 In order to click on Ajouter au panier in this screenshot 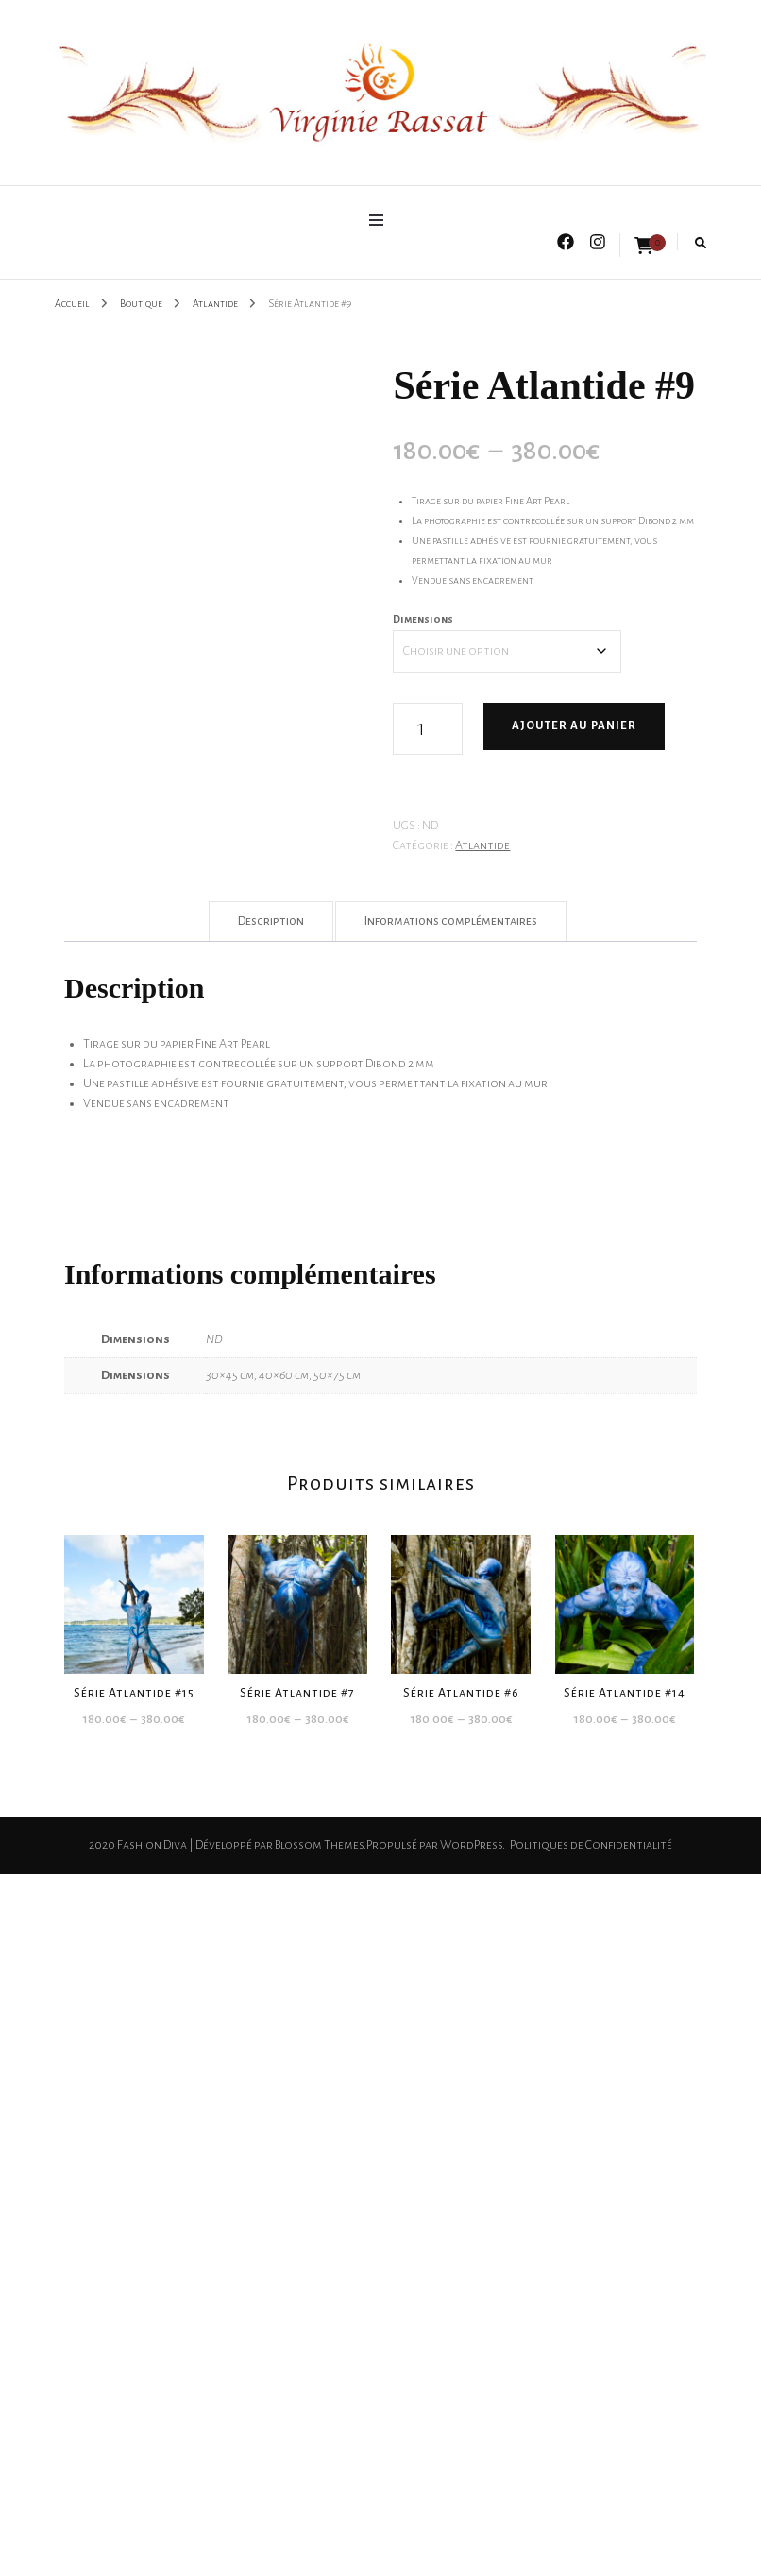, I will do `click(574, 726)`.